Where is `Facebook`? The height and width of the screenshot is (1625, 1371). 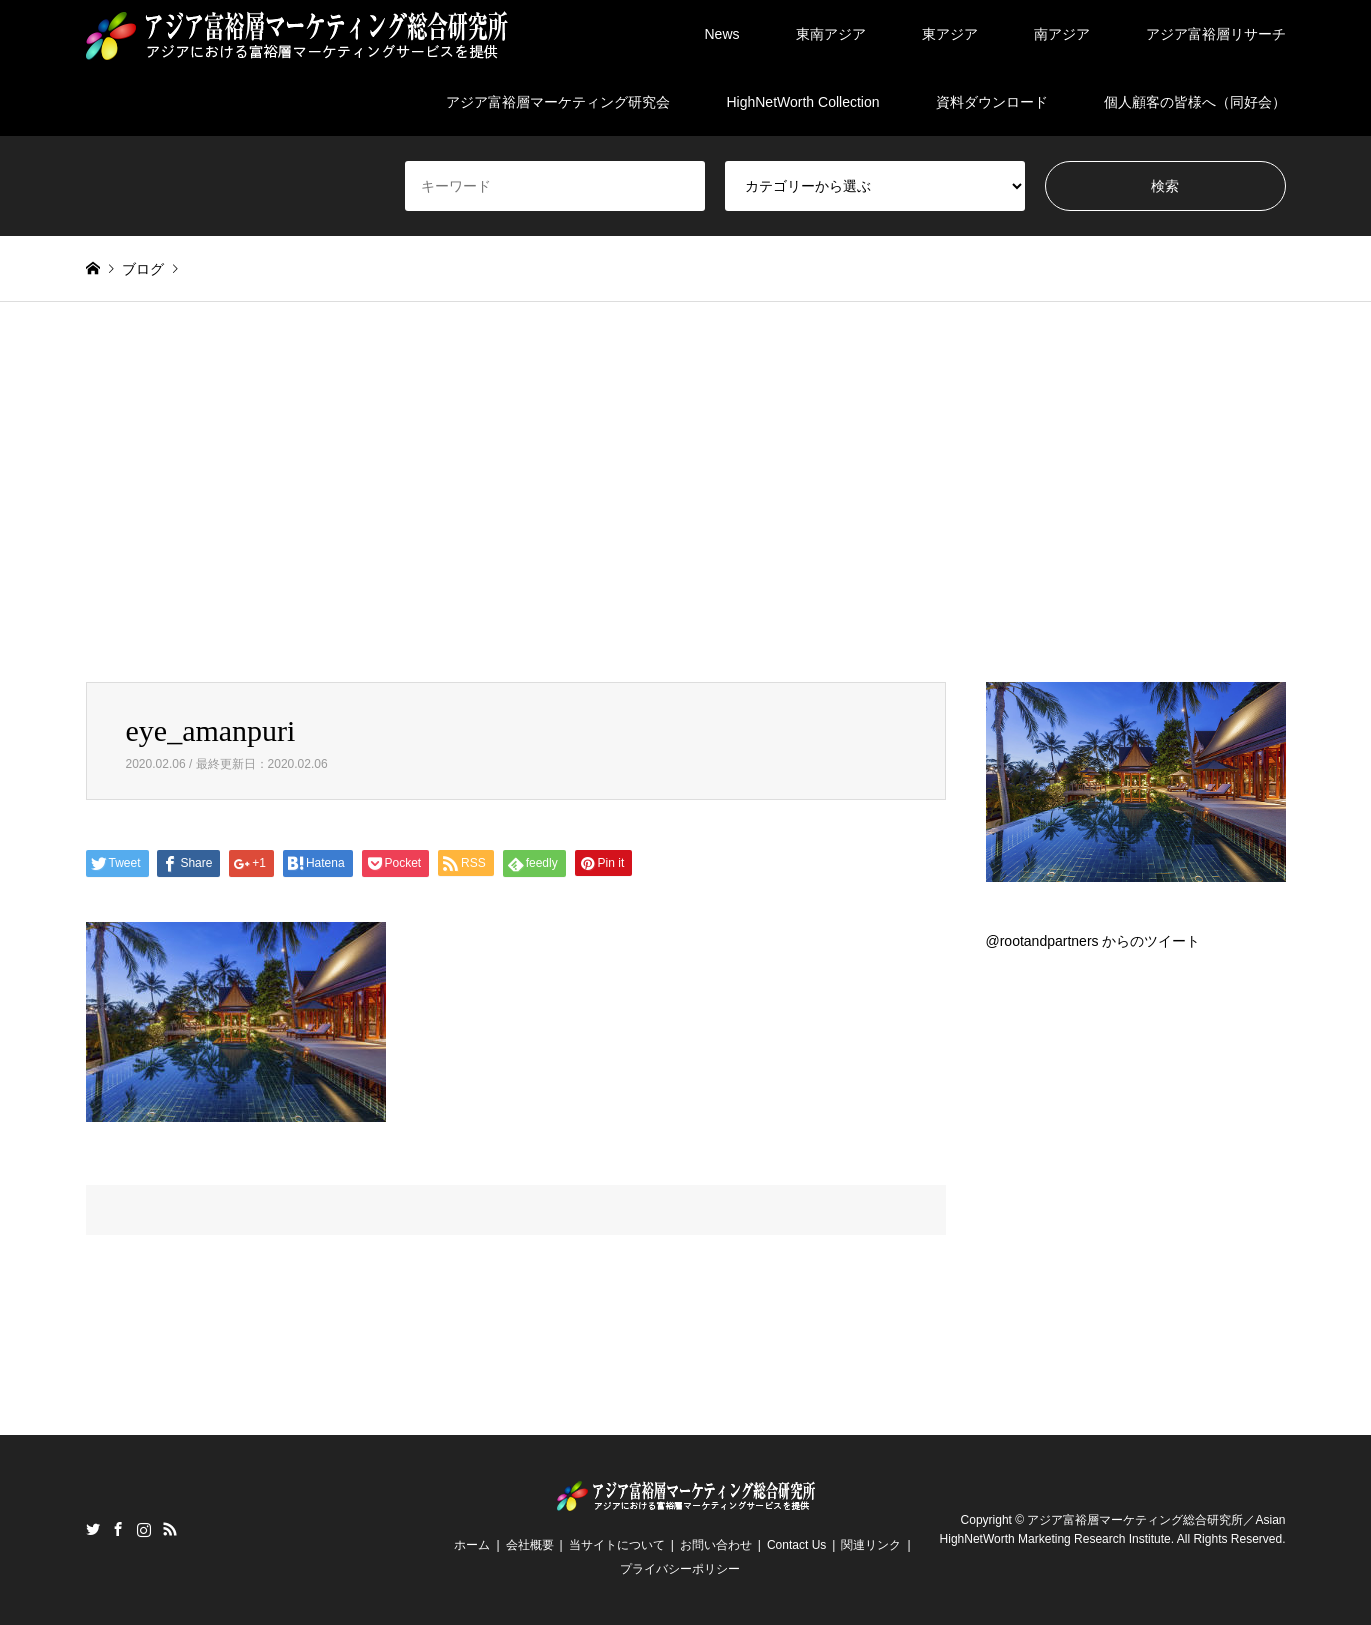 Facebook is located at coordinates (118, 1529).